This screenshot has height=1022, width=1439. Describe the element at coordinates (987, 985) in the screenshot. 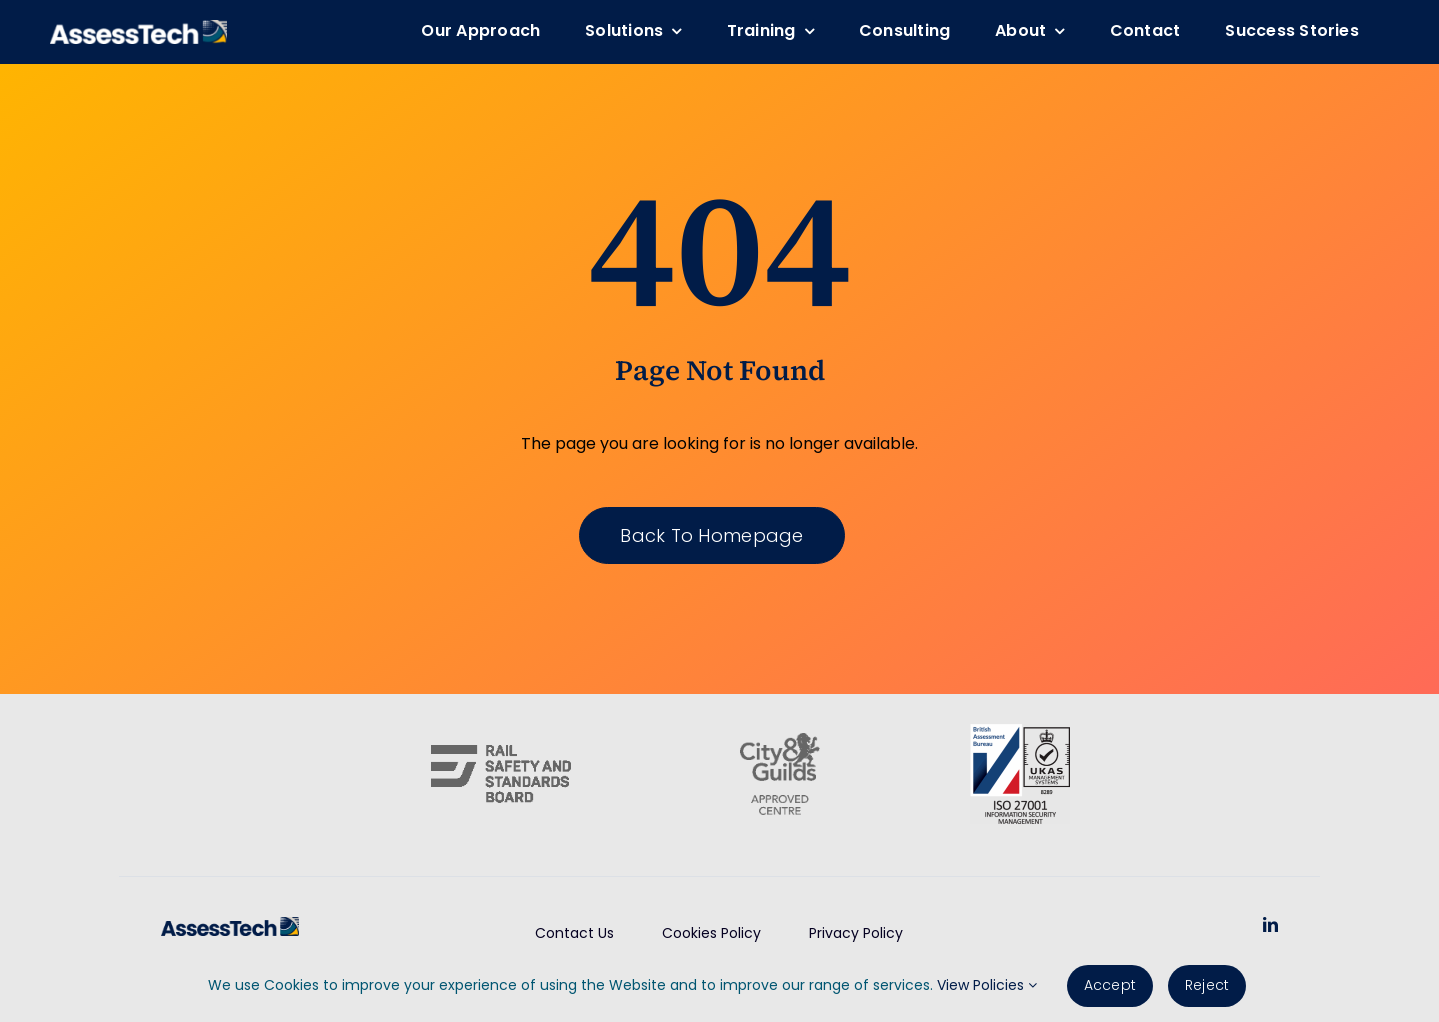

I see `View Policies` at that location.